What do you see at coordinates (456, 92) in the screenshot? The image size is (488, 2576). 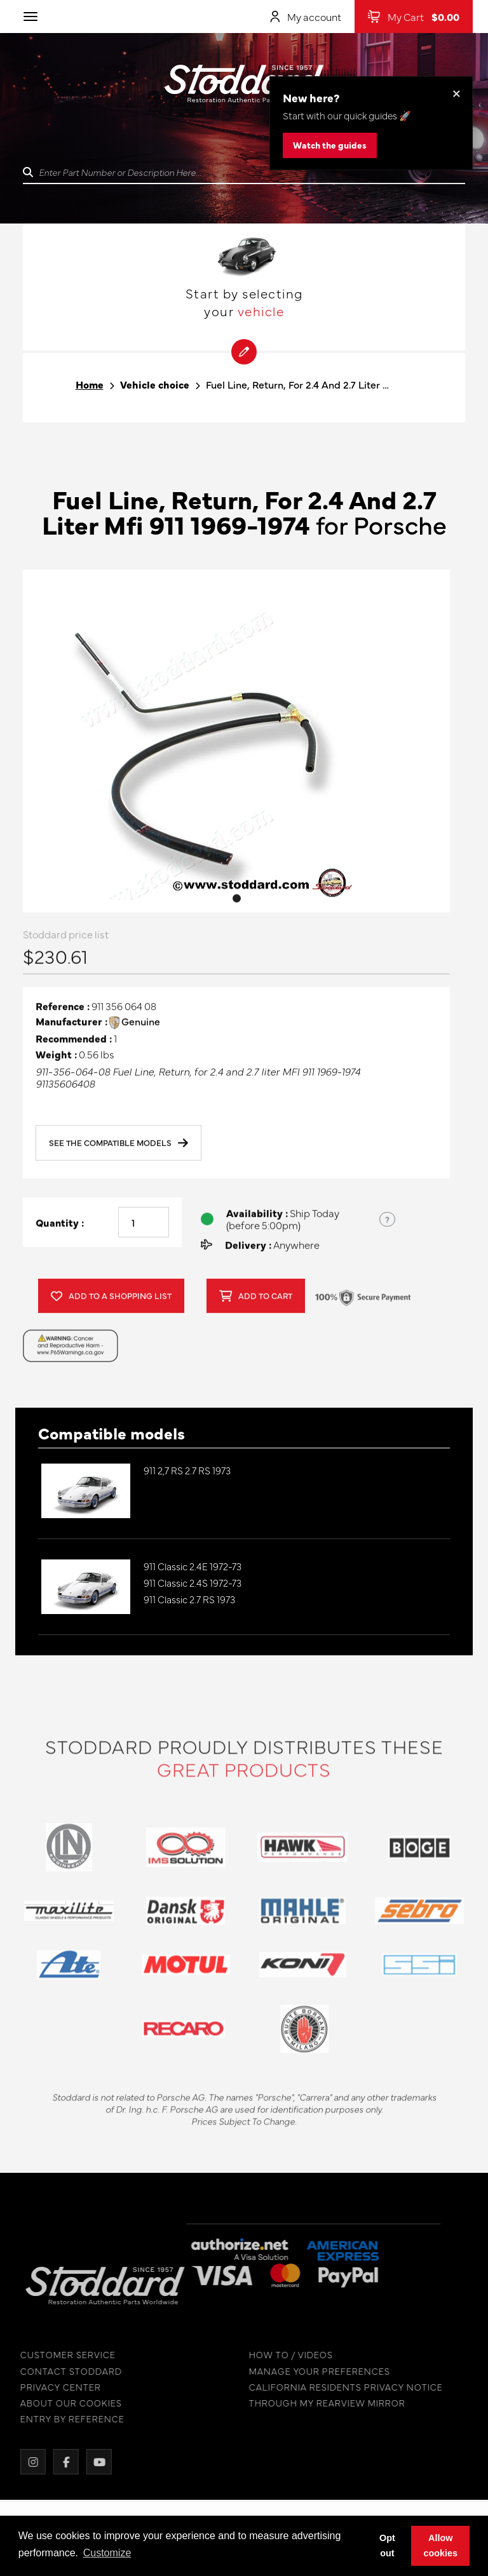 I see `× [Dismiss this banner]` at bounding box center [456, 92].